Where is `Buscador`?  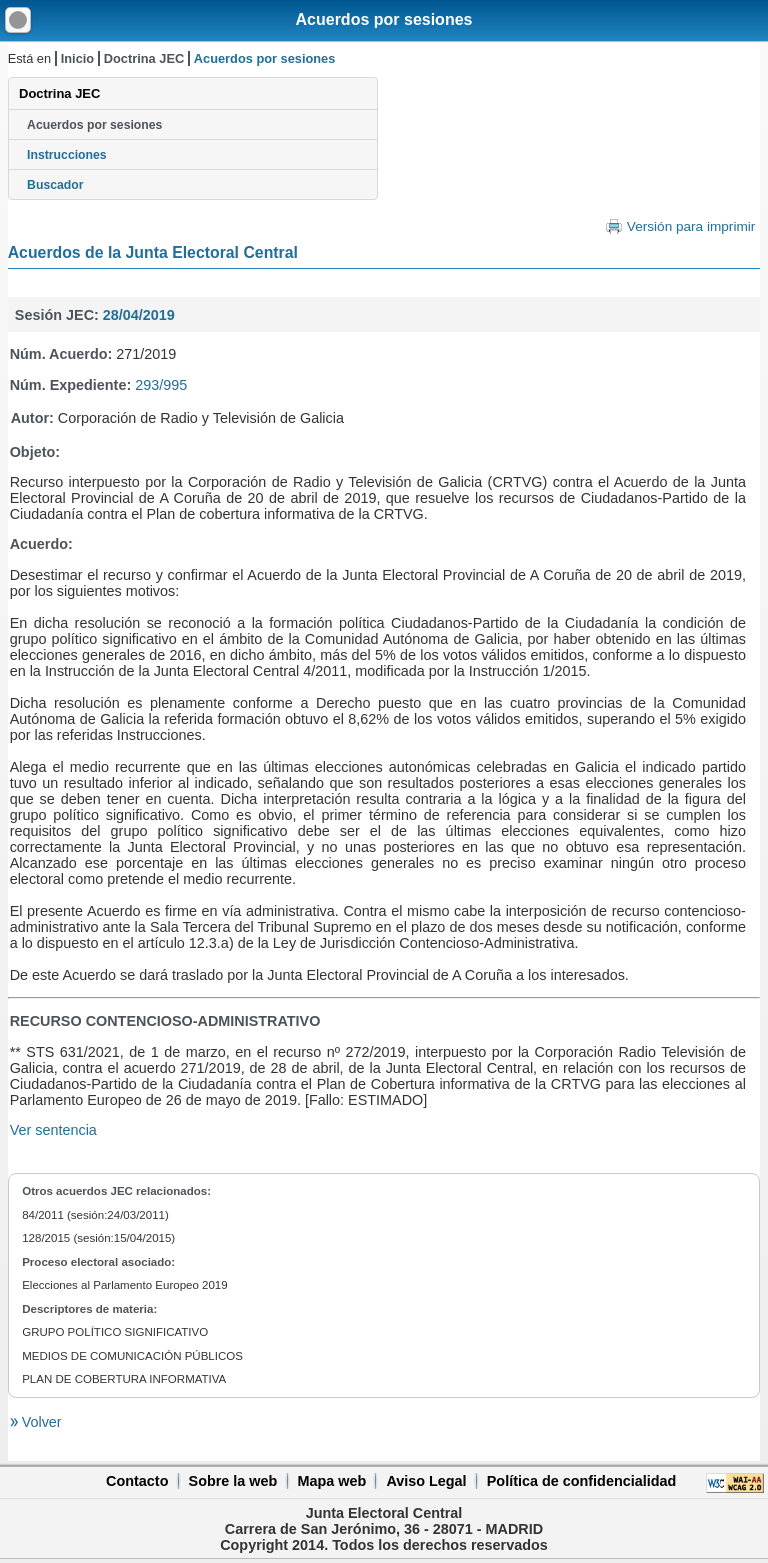
Buscador is located at coordinates (55, 185).